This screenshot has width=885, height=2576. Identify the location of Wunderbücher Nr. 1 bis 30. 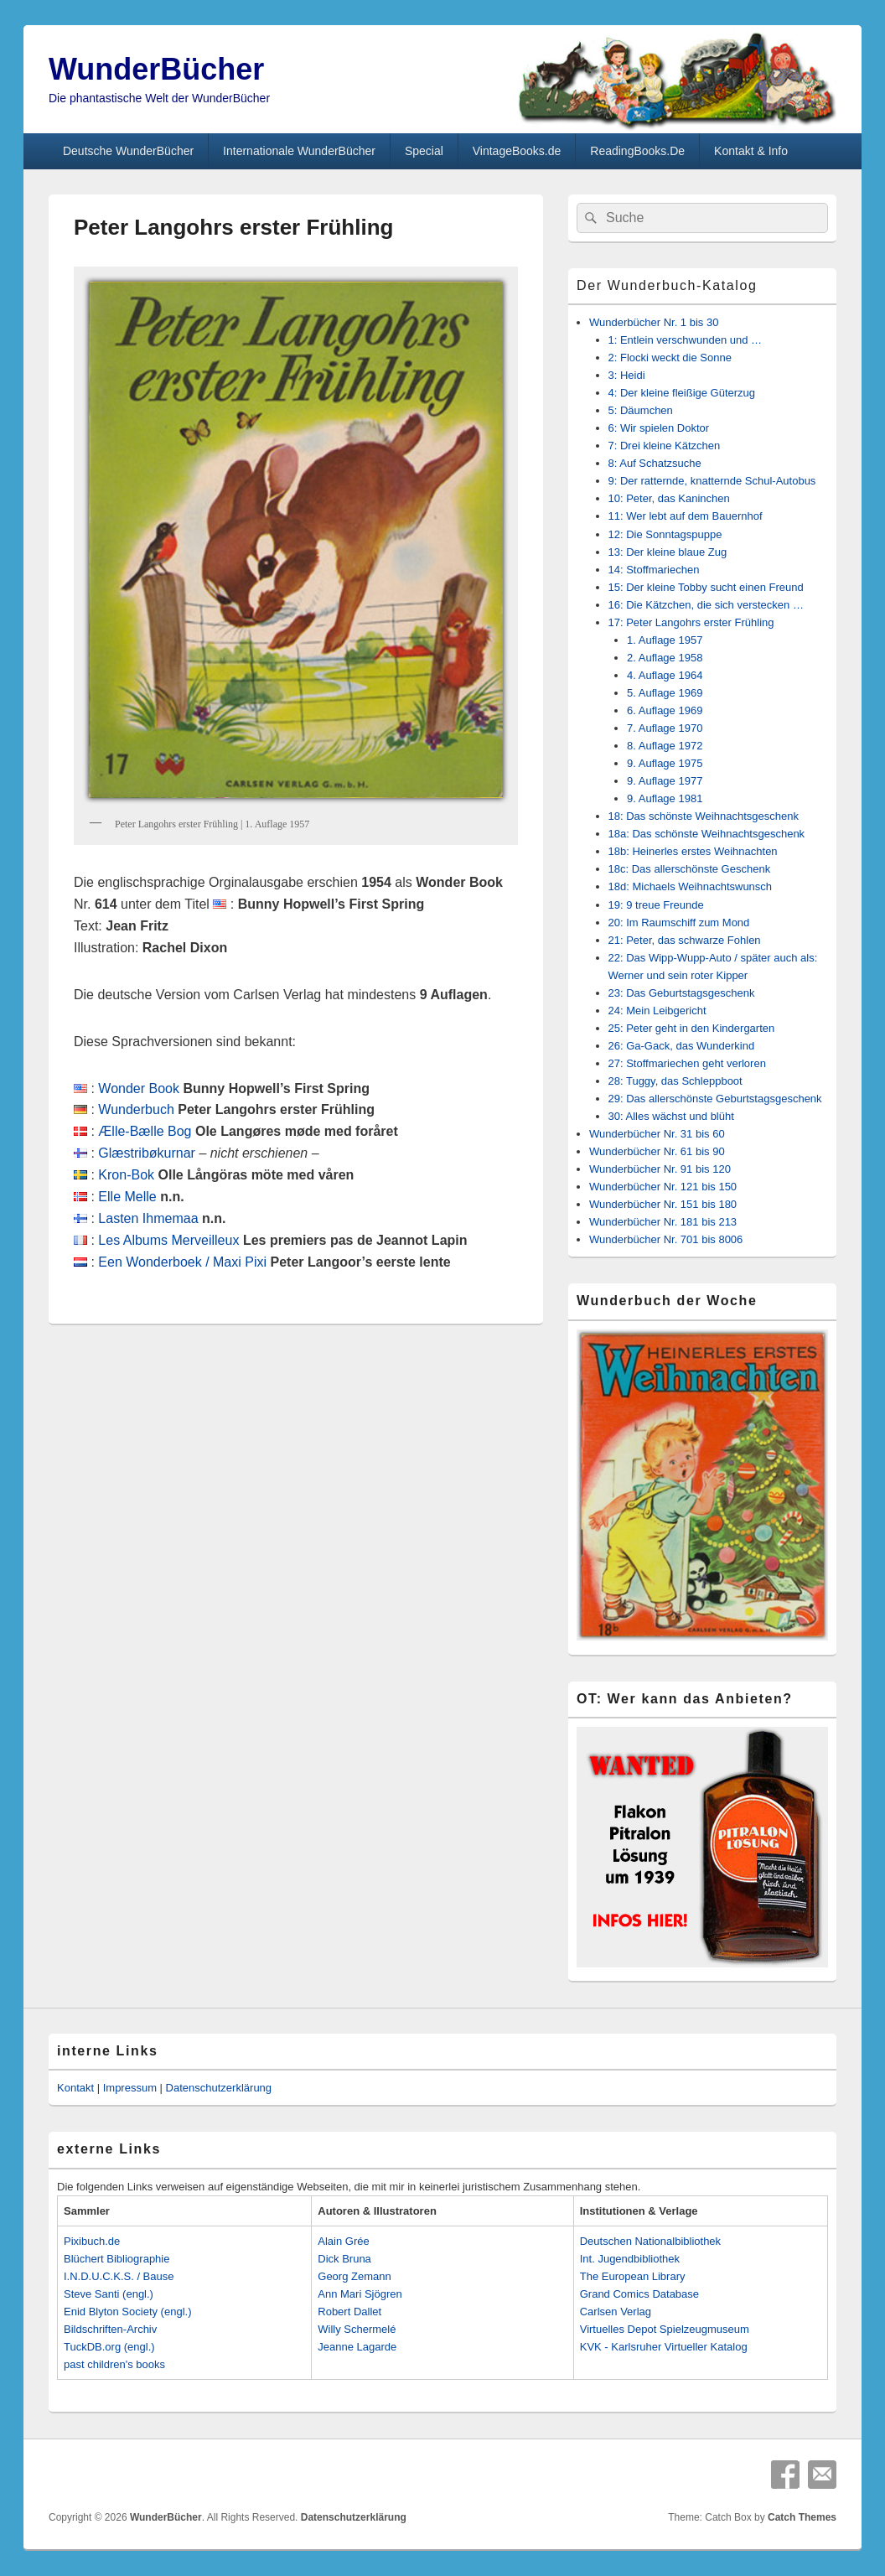
(653, 322).